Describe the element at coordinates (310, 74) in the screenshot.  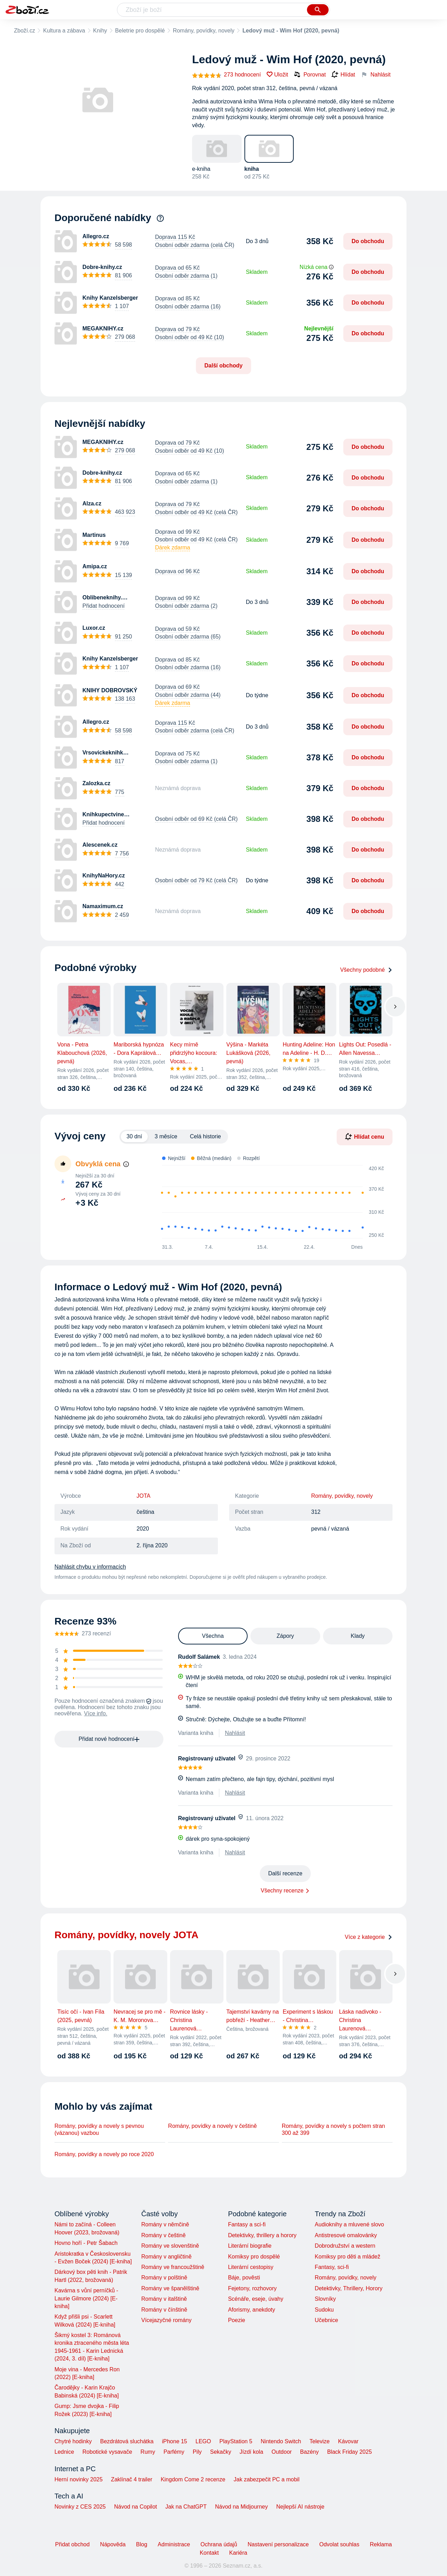
I see `Porovnat` at that location.